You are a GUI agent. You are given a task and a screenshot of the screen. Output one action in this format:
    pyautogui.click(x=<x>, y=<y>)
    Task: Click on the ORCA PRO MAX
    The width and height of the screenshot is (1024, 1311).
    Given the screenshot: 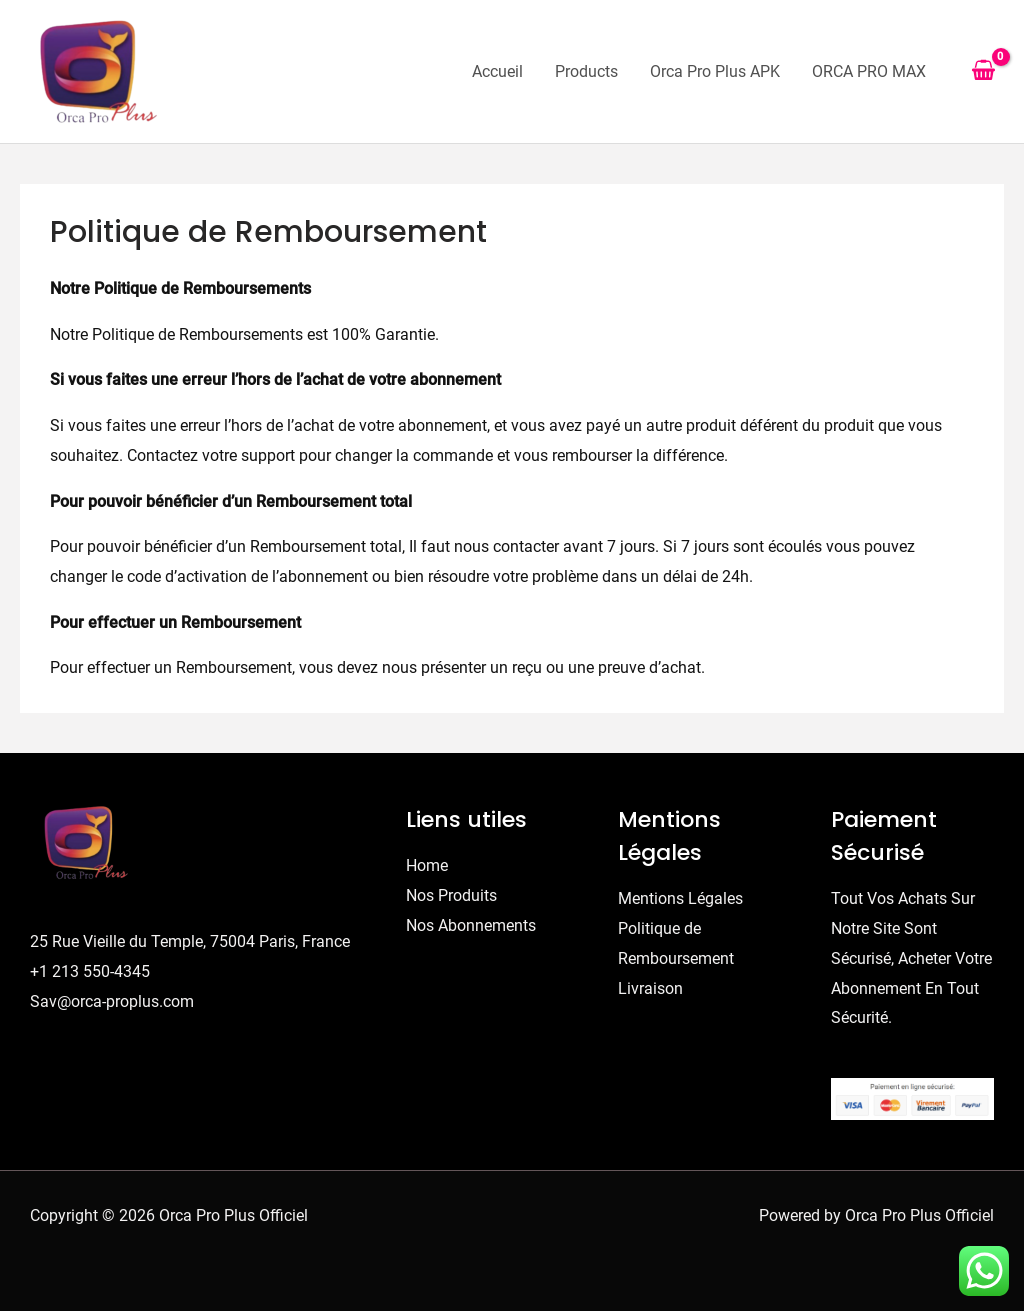 What is the action you would take?
    pyautogui.click(x=869, y=71)
    